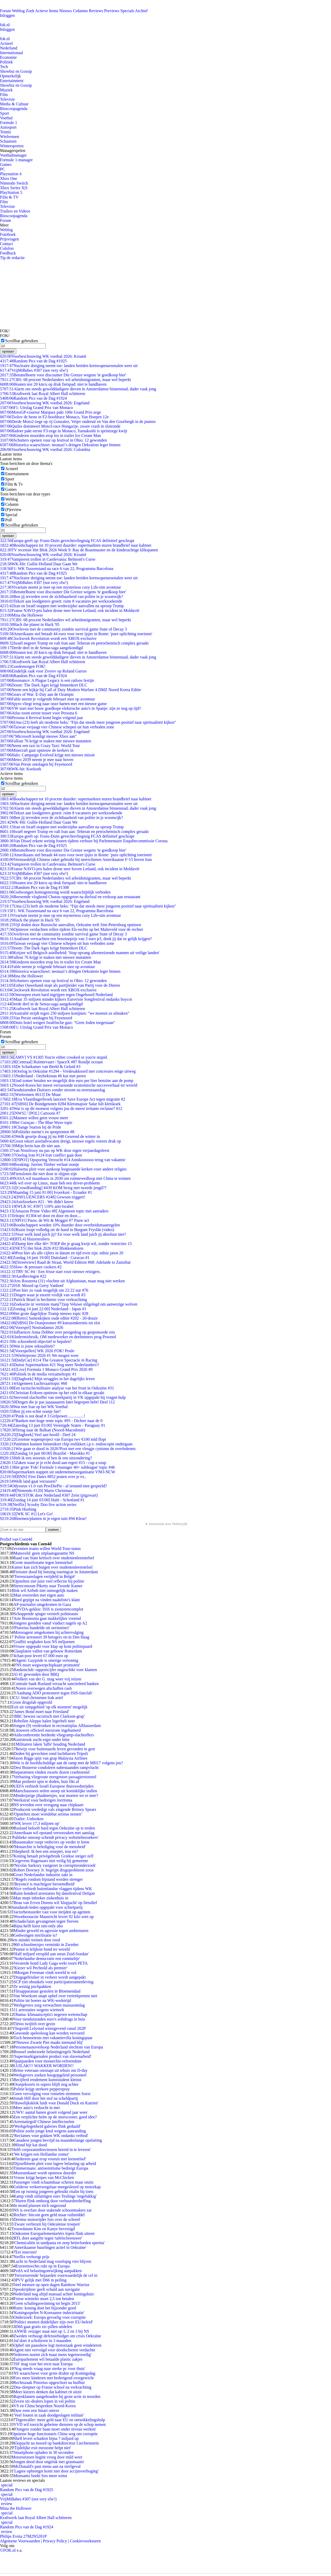 Image resolution: width=331 pixels, height=2576 pixels. What do you see at coordinates (56, 994) in the screenshot?
I see `Omroepen eisen hard ingrijpen tegen Ongehoord Nederland` at bounding box center [56, 994].